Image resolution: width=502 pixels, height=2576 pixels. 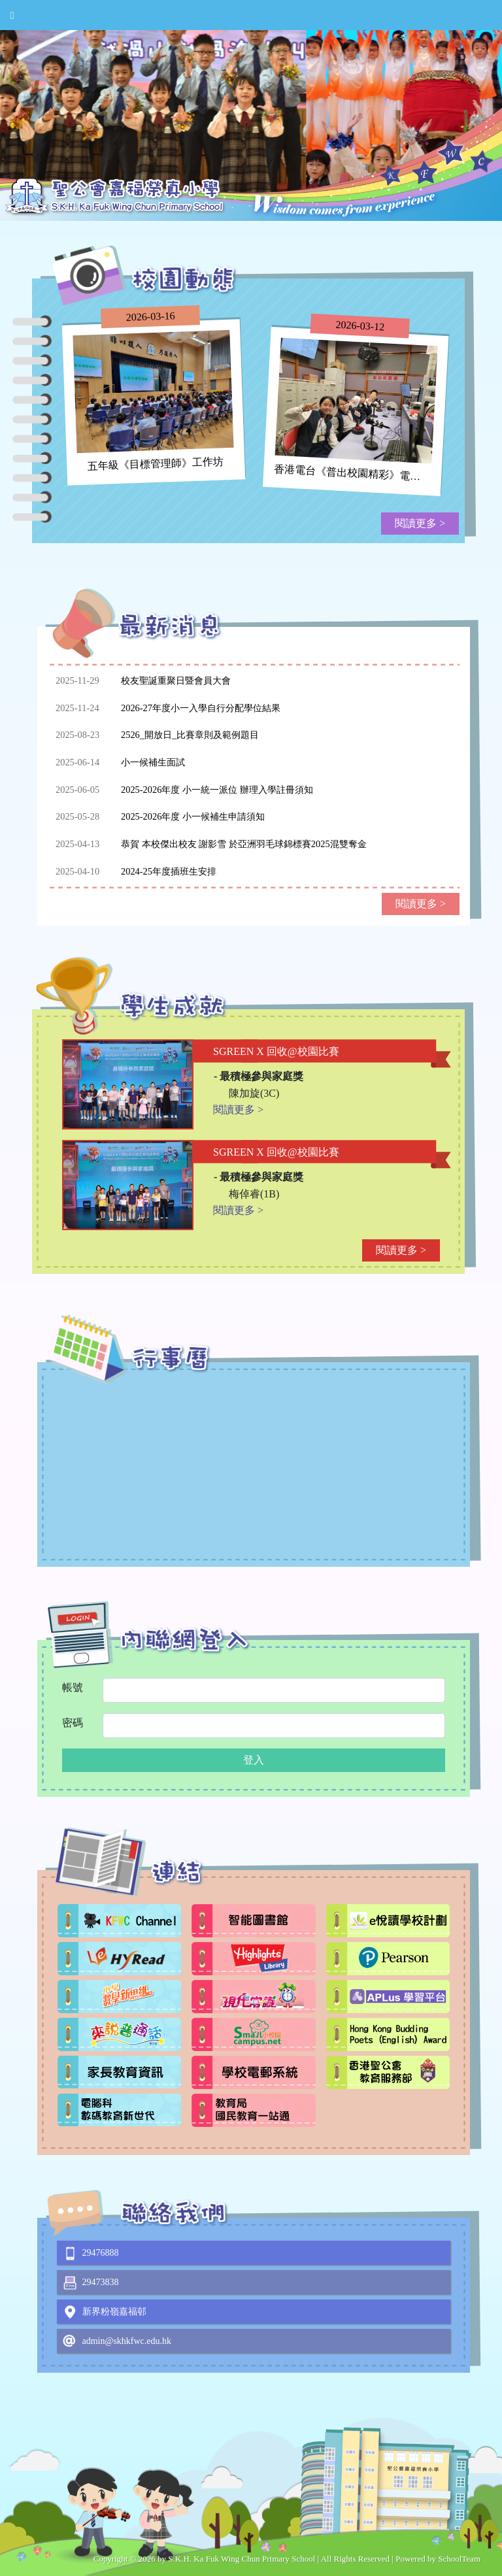 I want to click on 密碼, so click(x=72, y=1722).